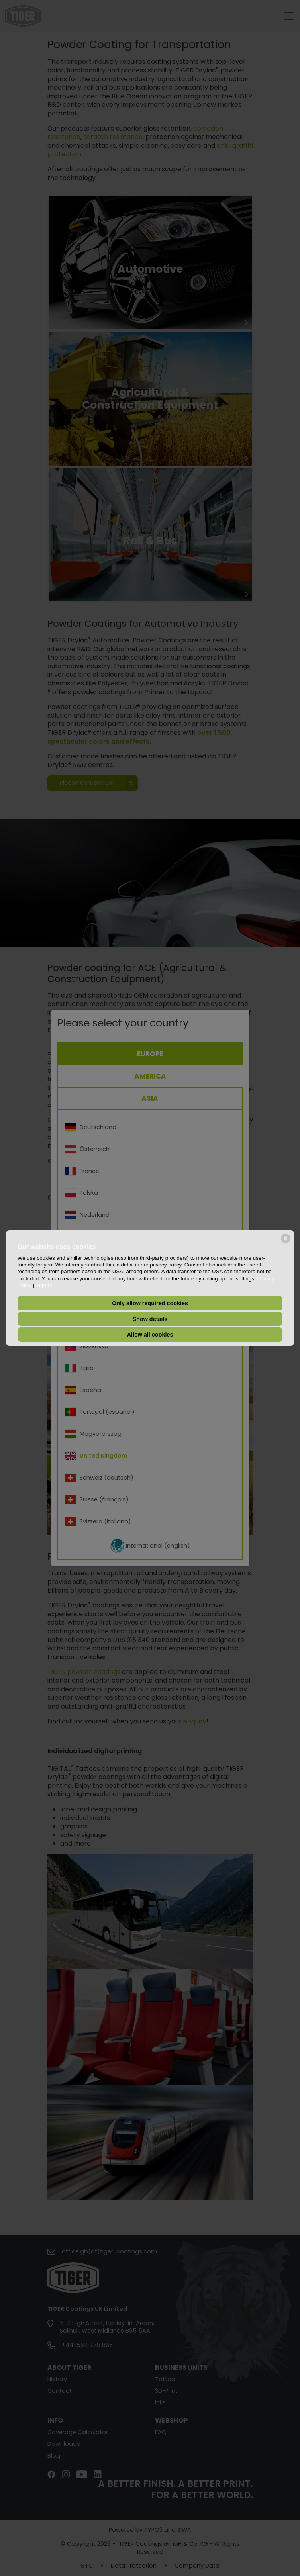 The height and width of the screenshot is (2576, 300). Describe the element at coordinates (285, 1242) in the screenshot. I see `[powered by Datareporter]` at that location.